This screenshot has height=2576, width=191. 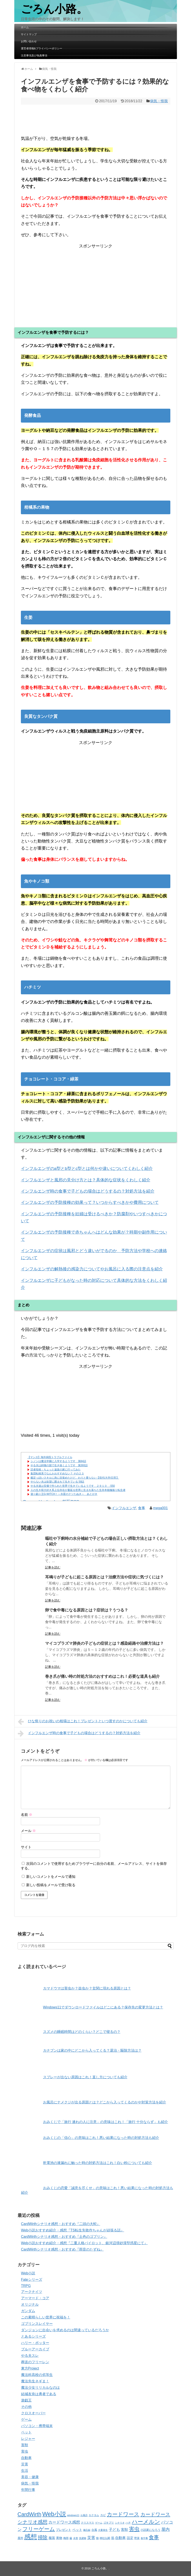 What do you see at coordinates (30, 2368) in the screenshot?
I see `東方Project` at bounding box center [30, 2368].